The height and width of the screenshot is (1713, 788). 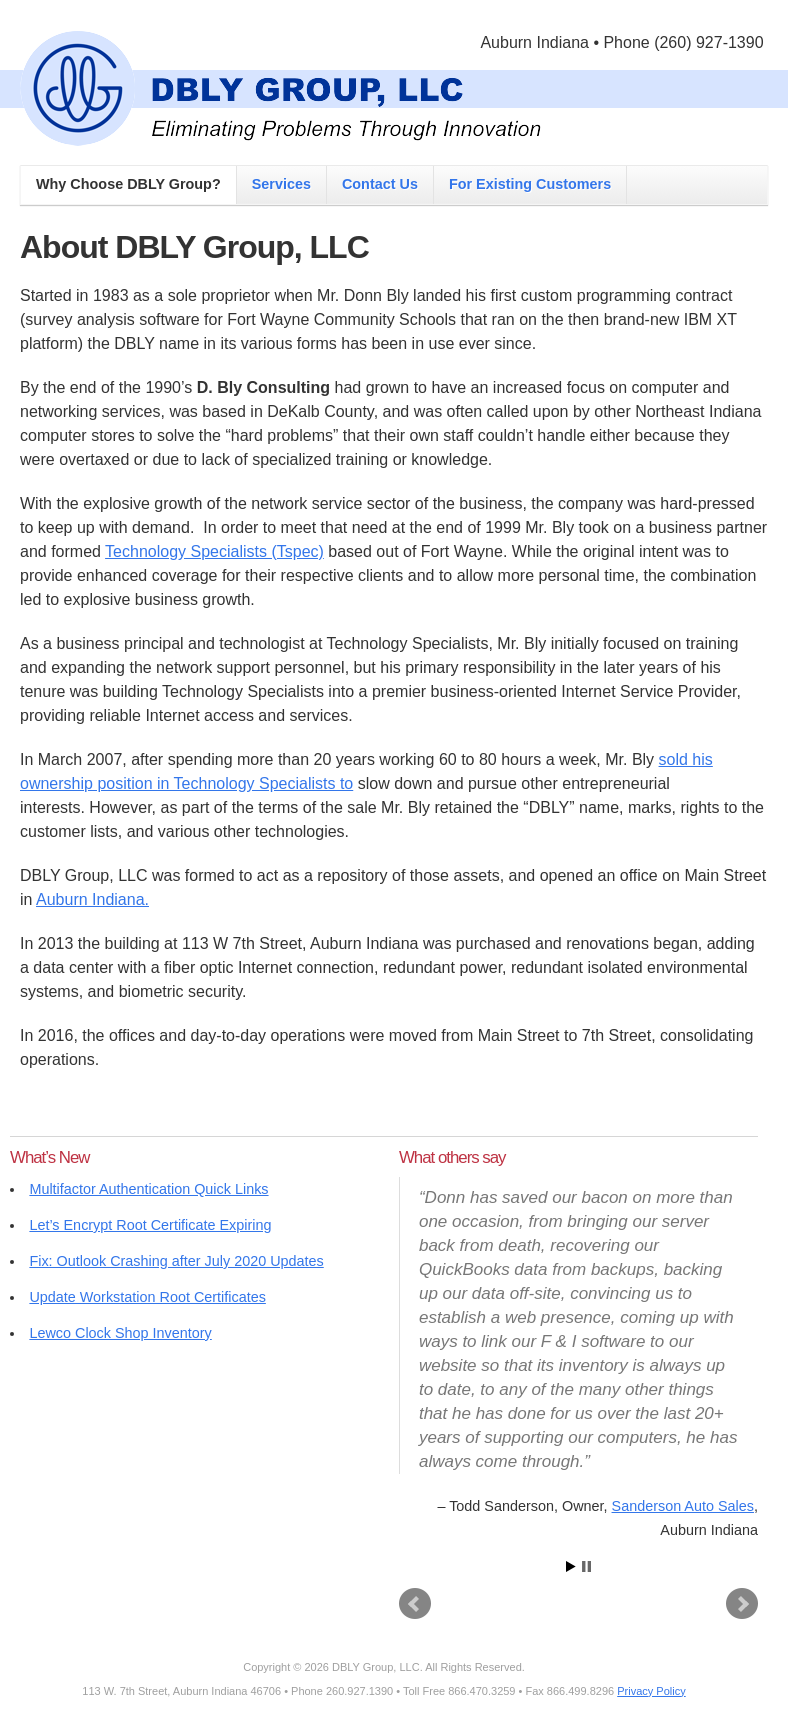 I want to click on Contact Us, so click(x=380, y=184).